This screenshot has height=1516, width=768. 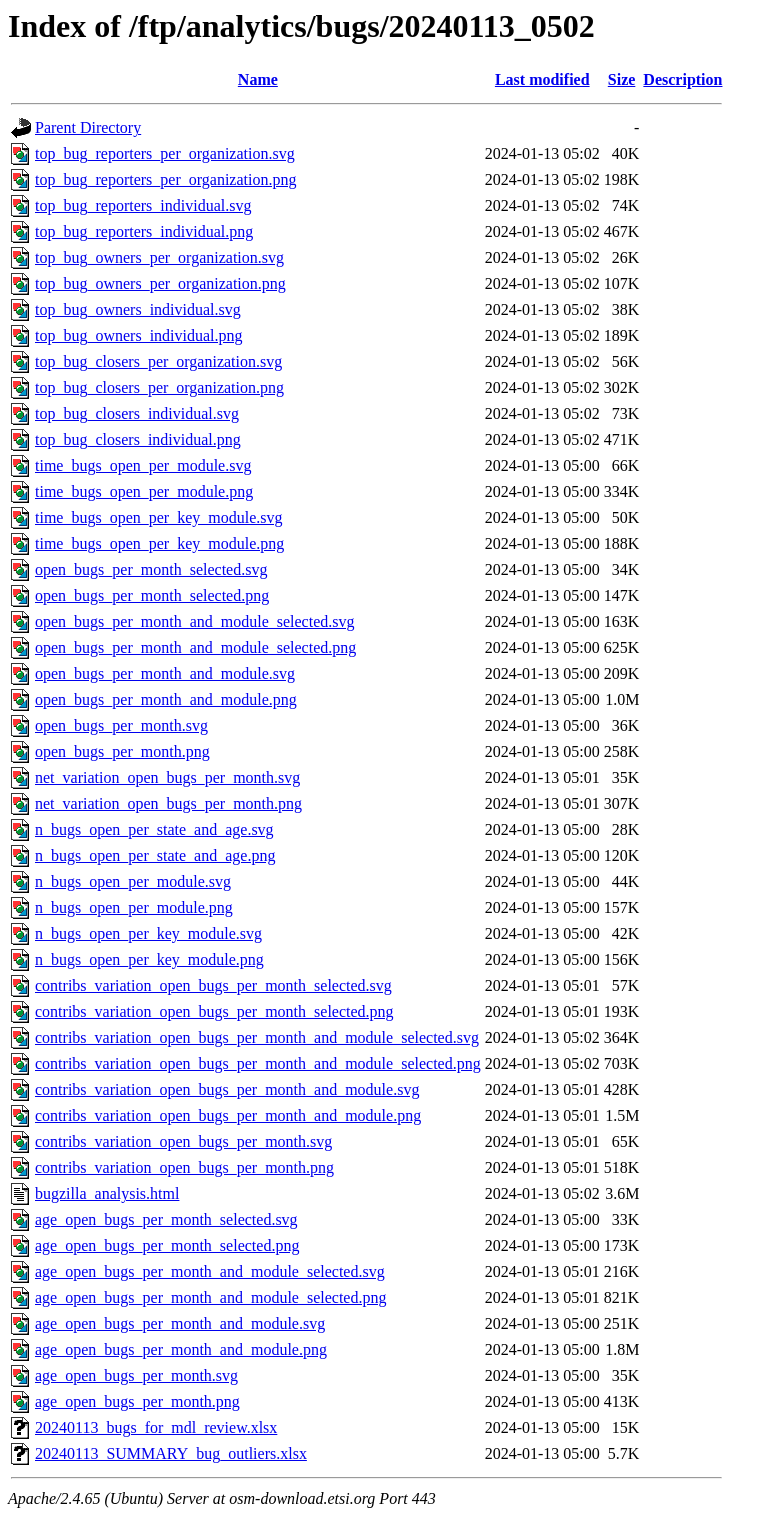 I want to click on contribs_variation_open_bugs_per_month_and_module.png, so click(x=228, y=1115).